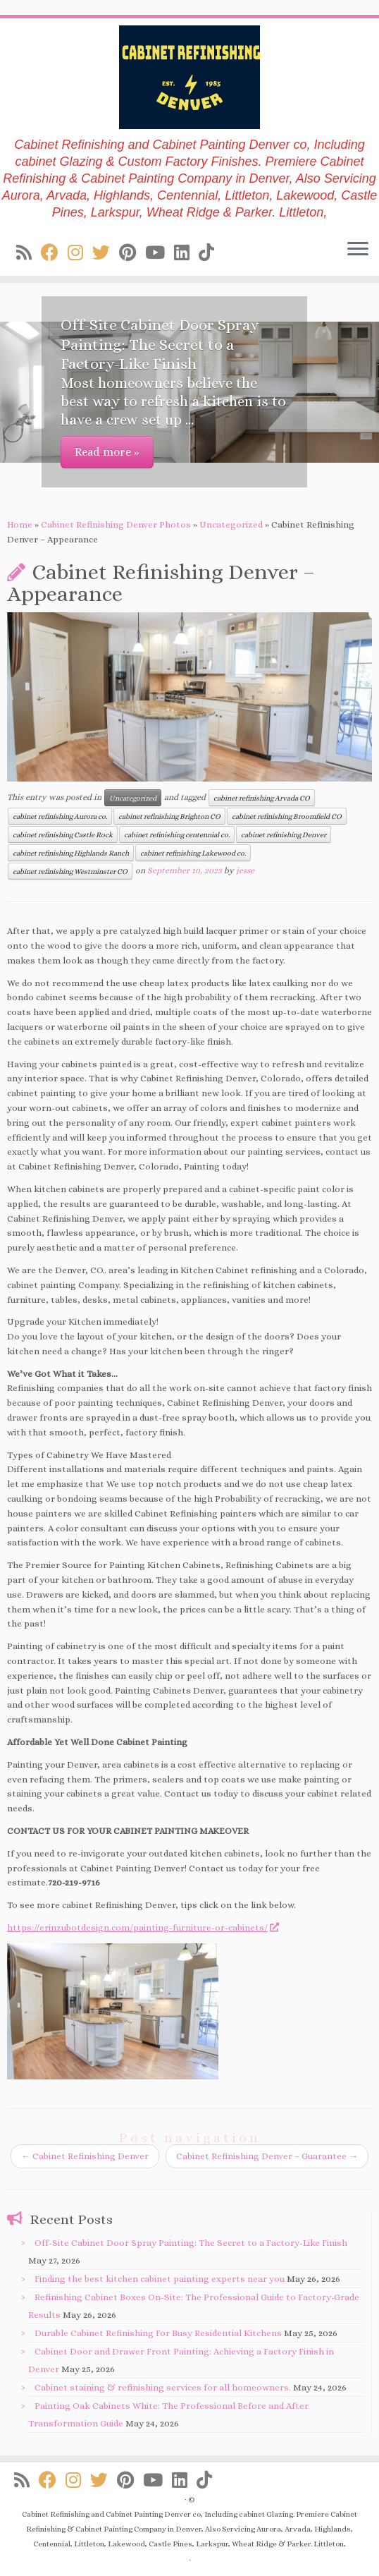 This screenshot has width=379, height=2576. I want to click on cabinet refinishing Lakewood co., so click(193, 853).